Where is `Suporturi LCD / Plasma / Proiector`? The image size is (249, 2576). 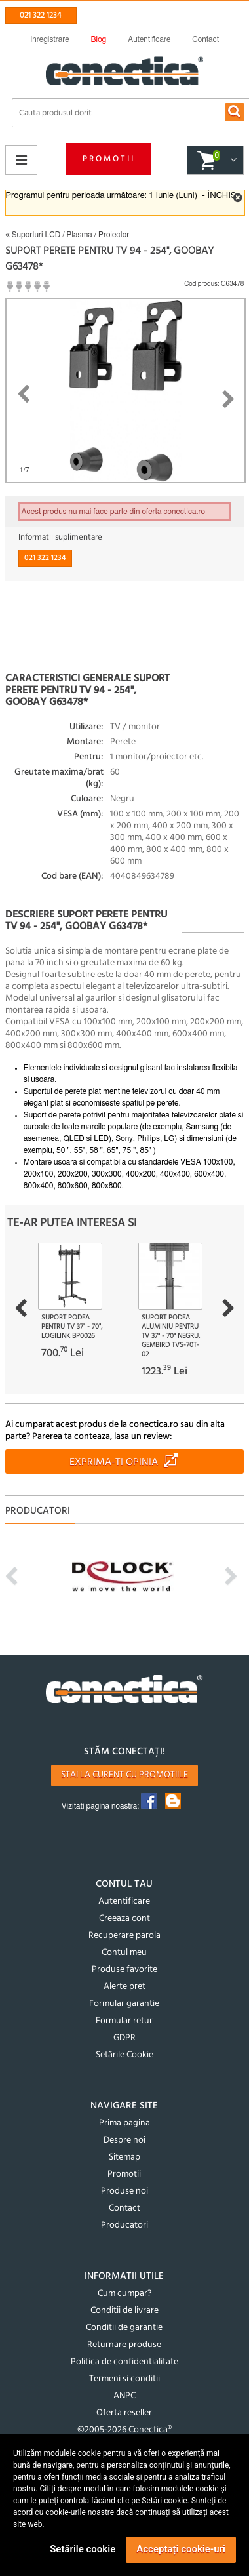
Suporturi LCD / Plasma / Proiector is located at coordinates (67, 235).